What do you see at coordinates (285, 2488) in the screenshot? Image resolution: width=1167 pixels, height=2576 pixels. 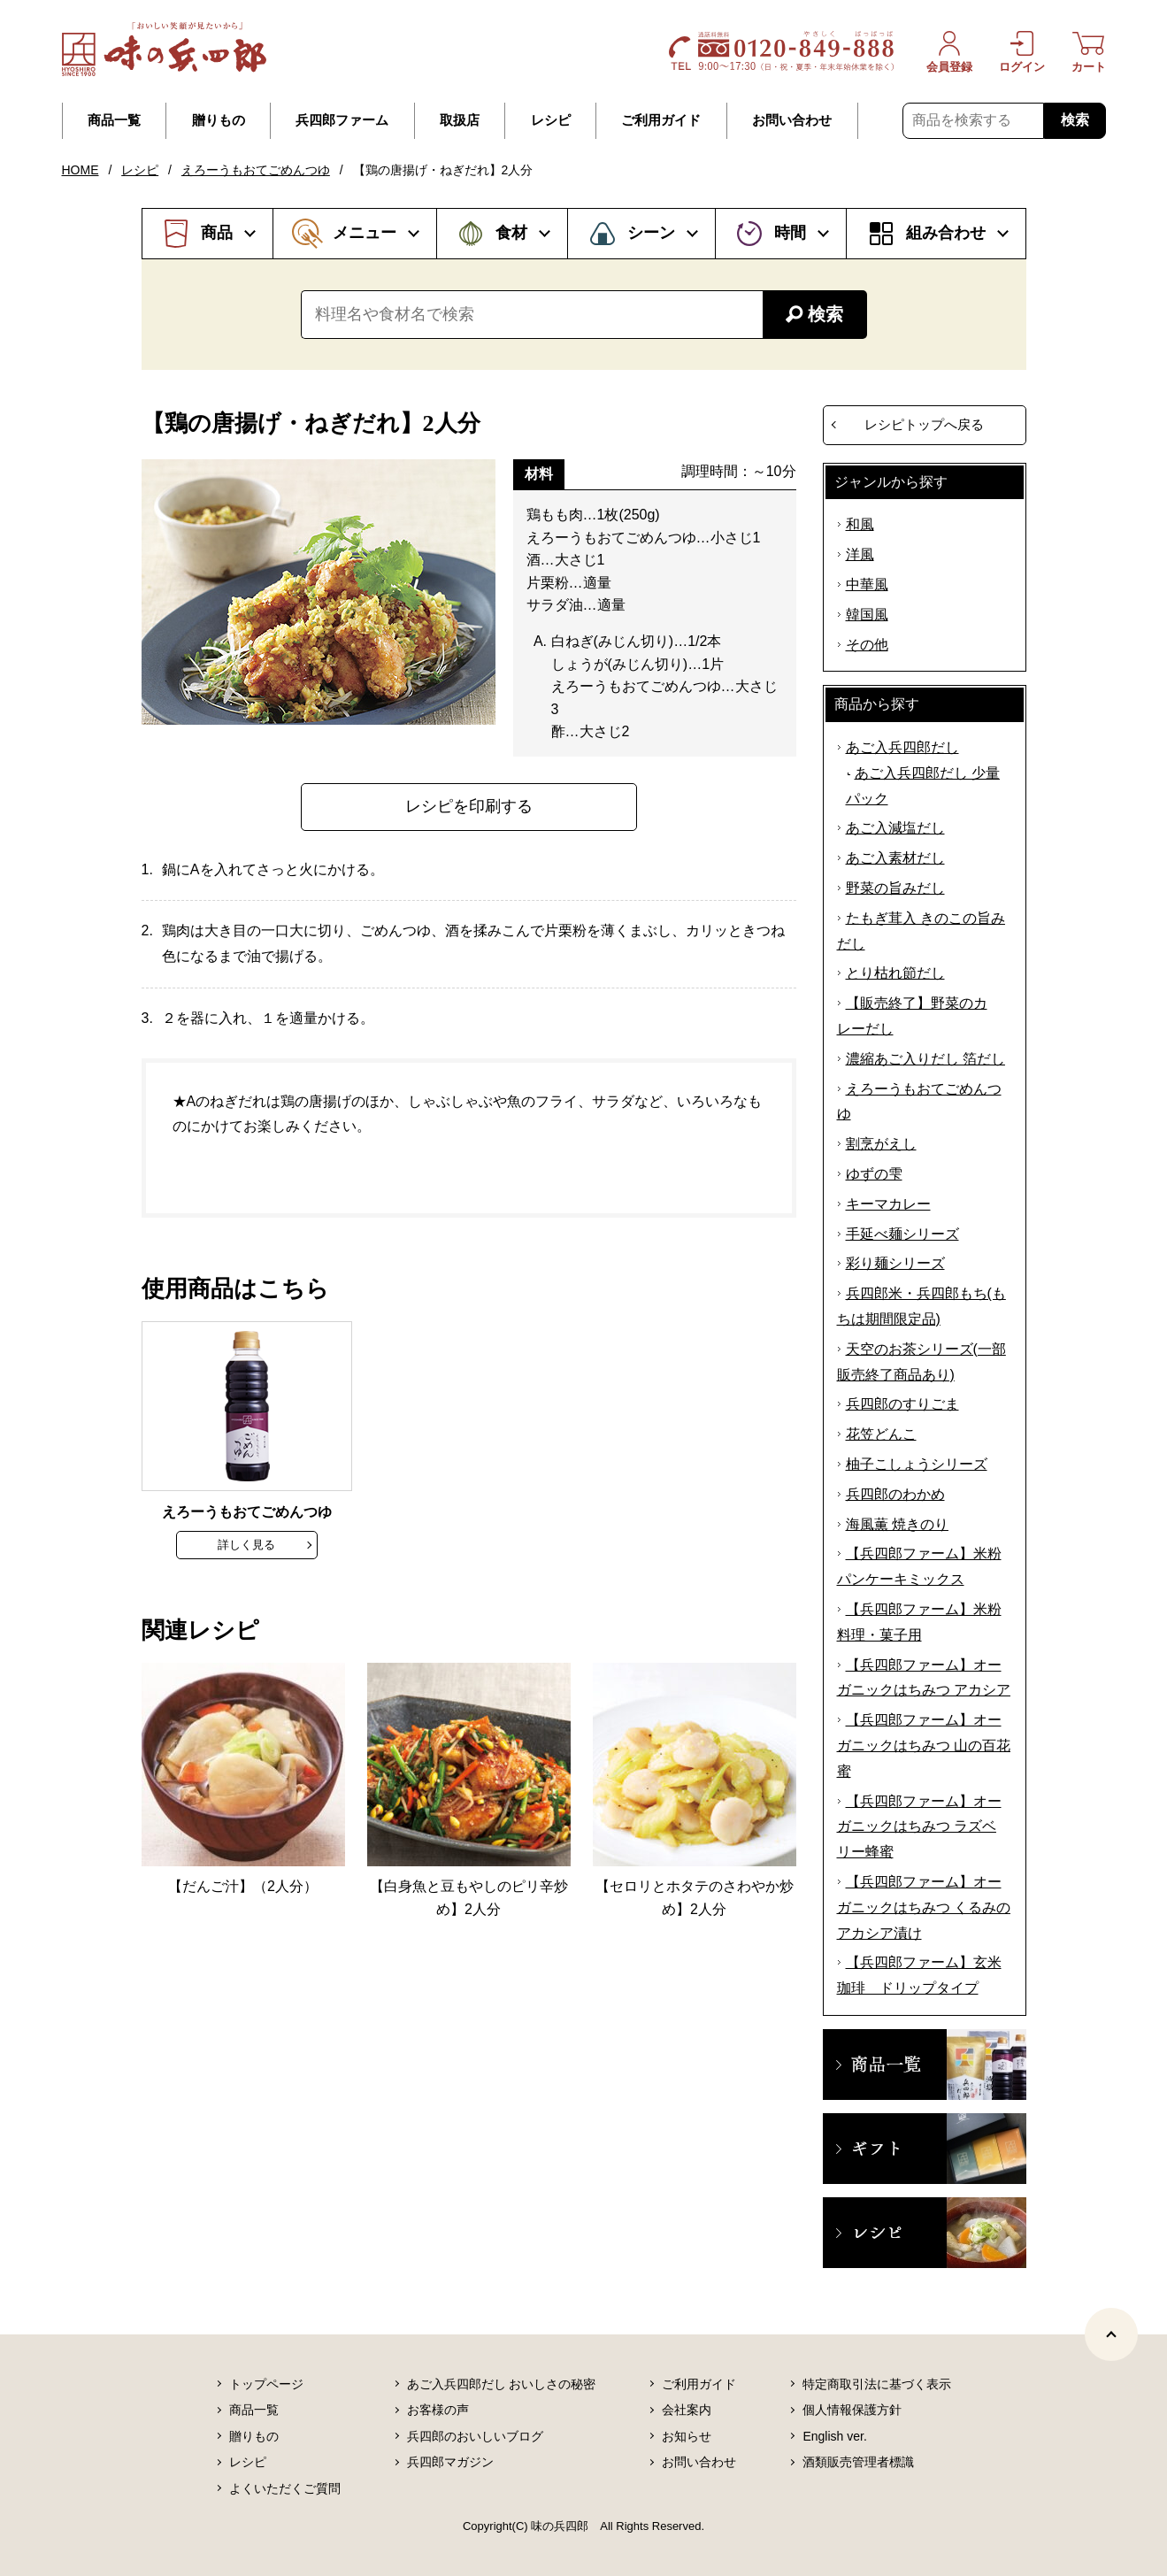 I see `よくいただくご質問` at bounding box center [285, 2488].